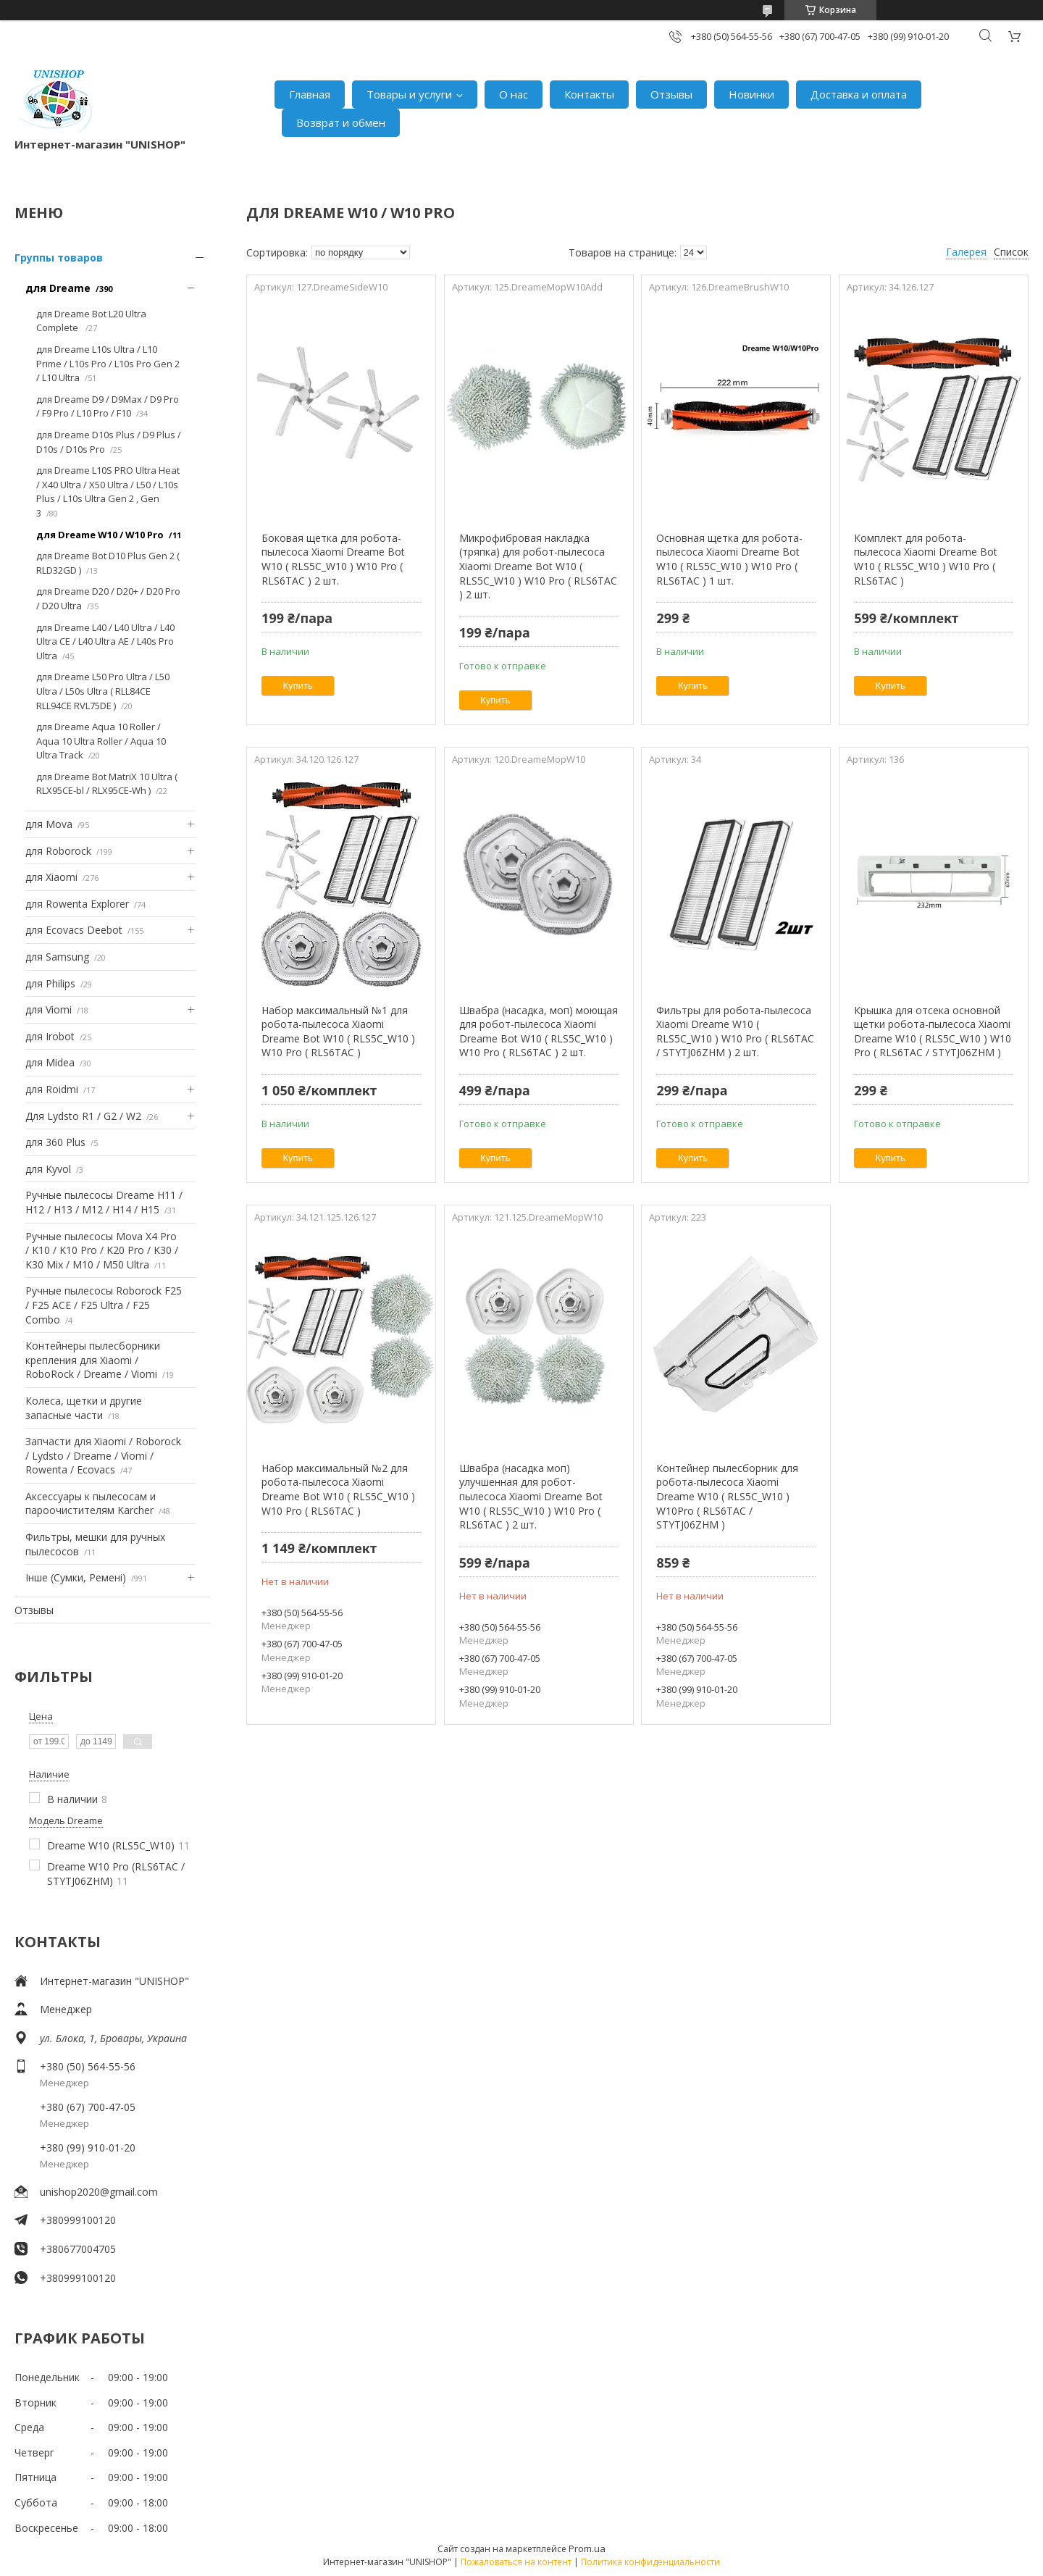 The width and height of the screenshot is (1043, 2576). Describe the element at coordinates (99, 2192) in the screenshot. I see `unishop2020@gmail.com` at that location.